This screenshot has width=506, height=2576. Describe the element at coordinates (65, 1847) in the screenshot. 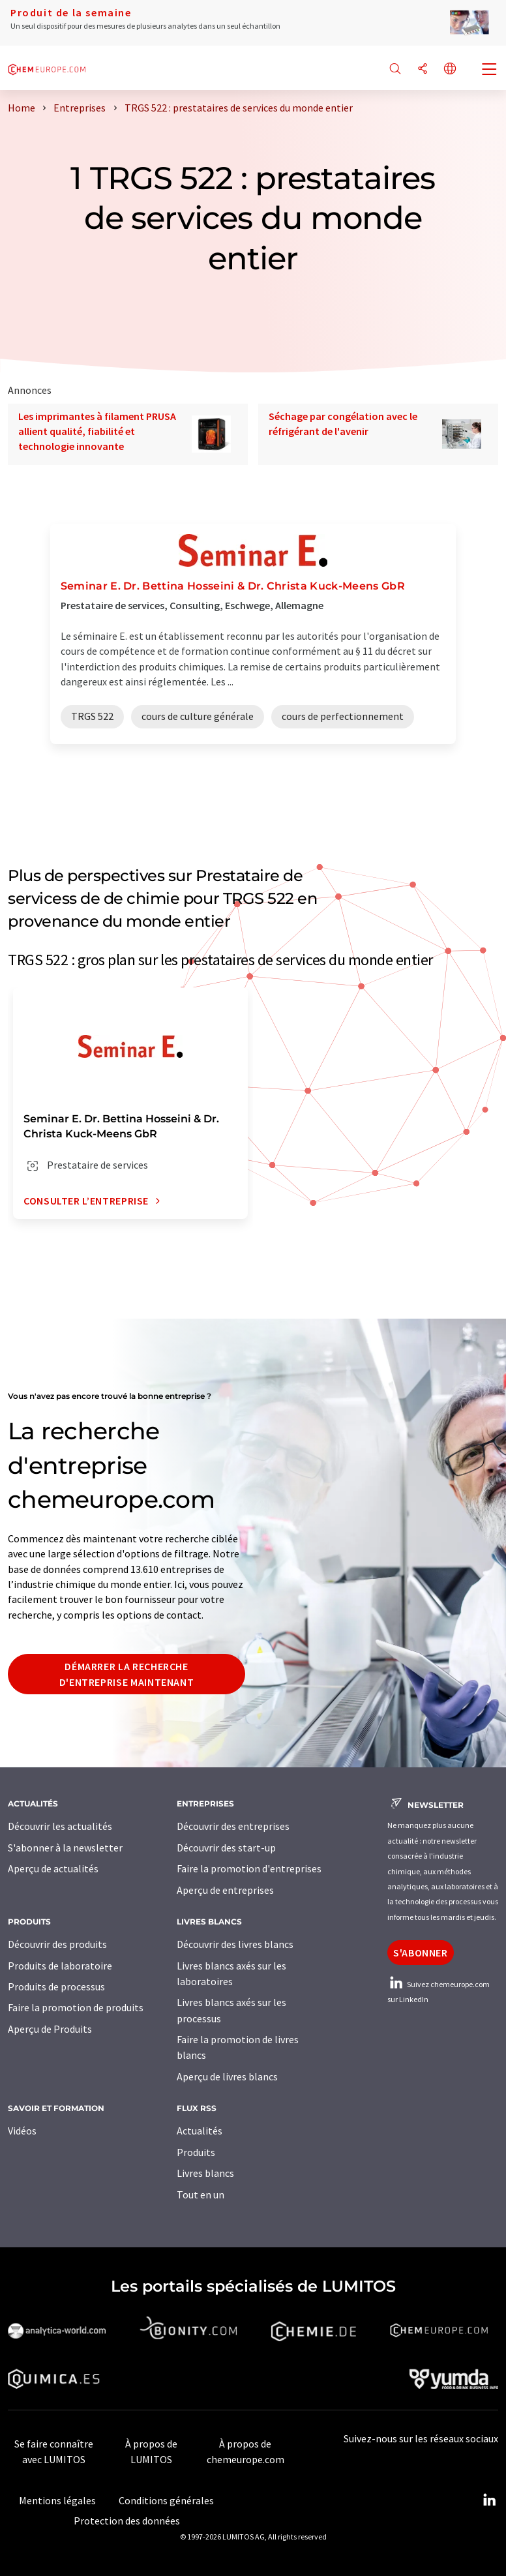

I see `S'abonner à la newsletter` at that location.